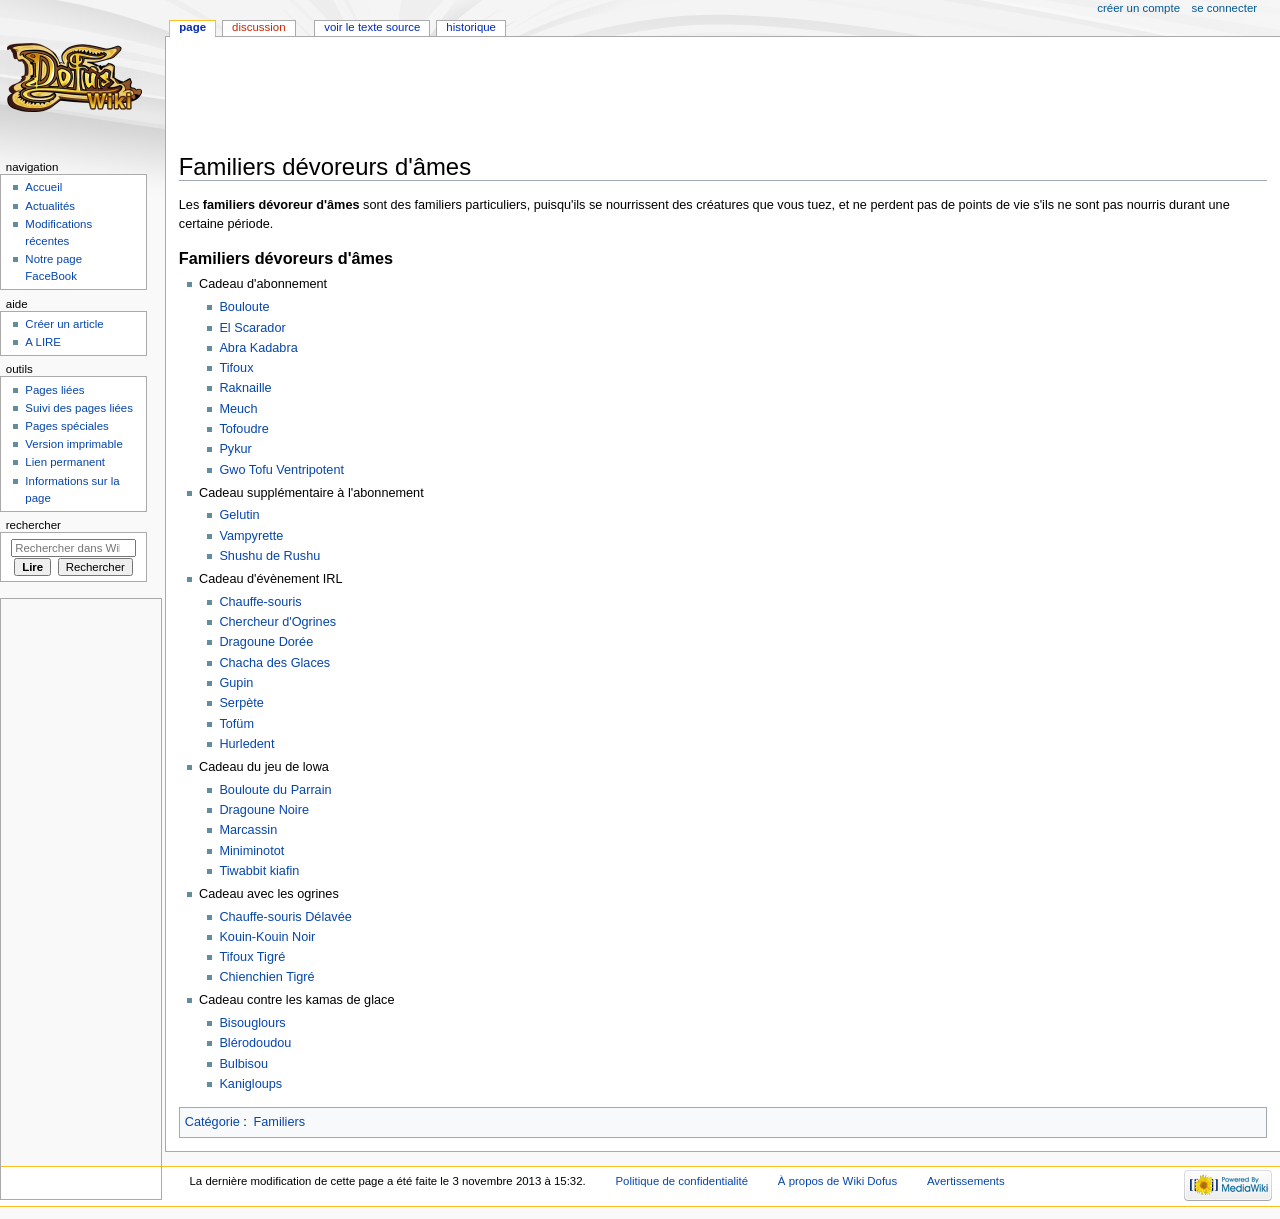  What do you see at coordinates (235, 449) in the screenshot?
I see `Pykur` at bounding box center [235, 449].